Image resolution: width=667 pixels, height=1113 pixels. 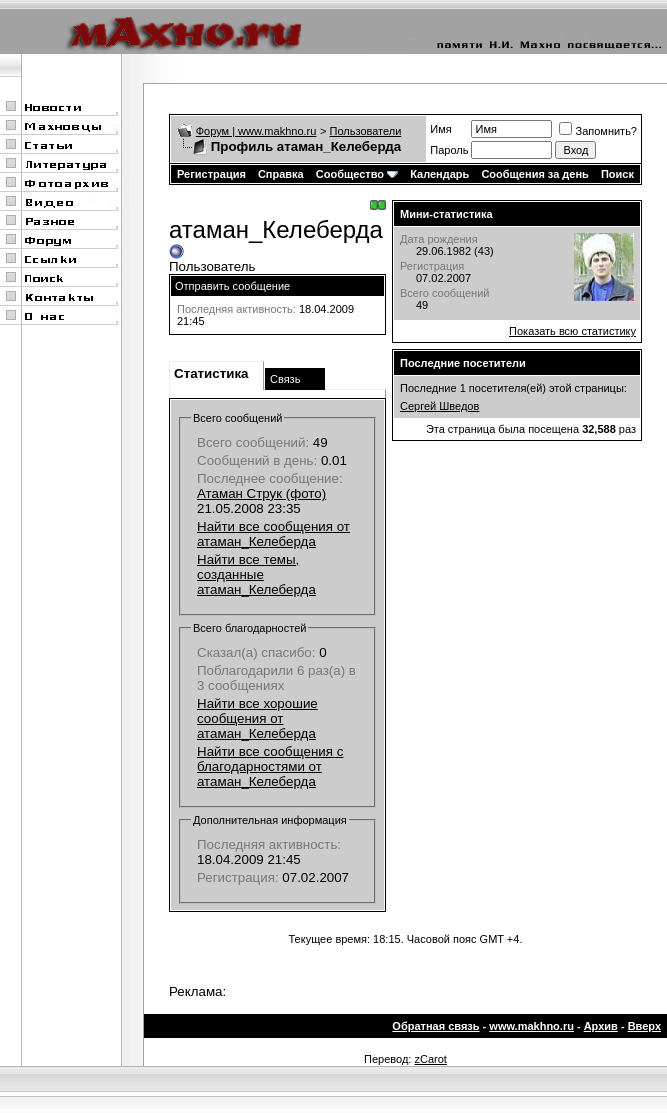 What do you see at coordinates (270, 766) in the screenshot?
I see `Найти все сообщения с благодарностями от атаман_Келеберда` at bounding box center [270, 766].